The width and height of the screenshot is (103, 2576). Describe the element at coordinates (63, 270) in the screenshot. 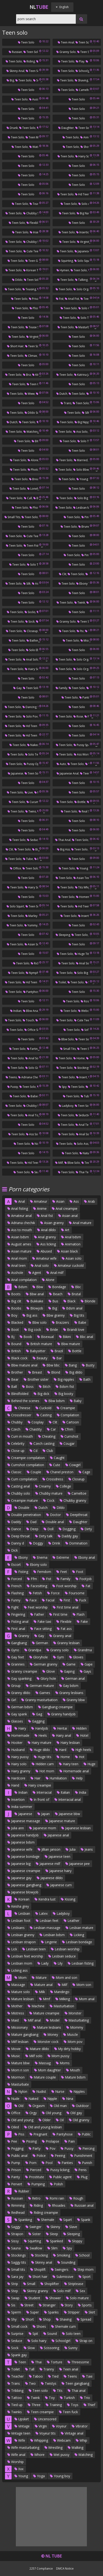

I see `Hymen` at that location.